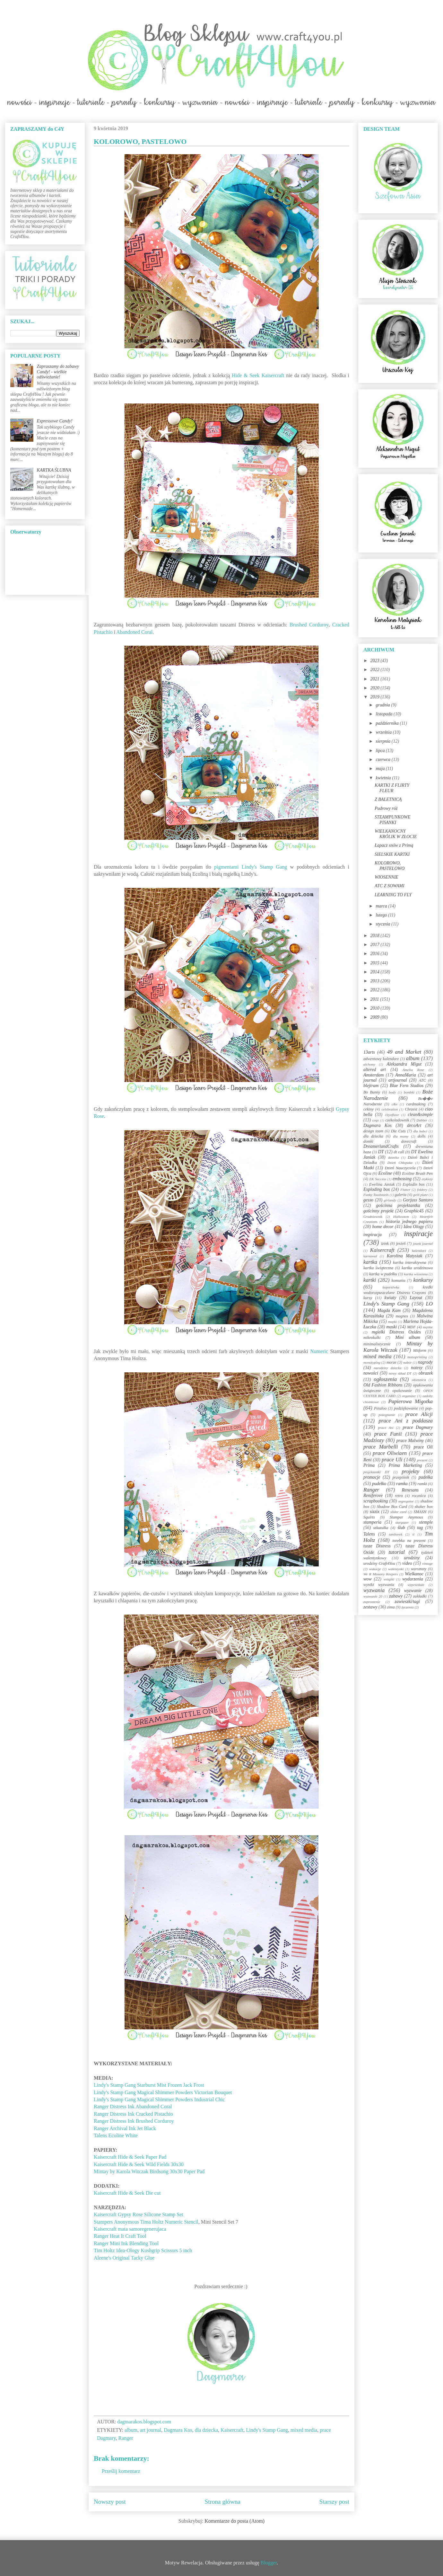 The height and width of the screenshot is (2576, 443). I want to click on 2018, so click(375, 935).